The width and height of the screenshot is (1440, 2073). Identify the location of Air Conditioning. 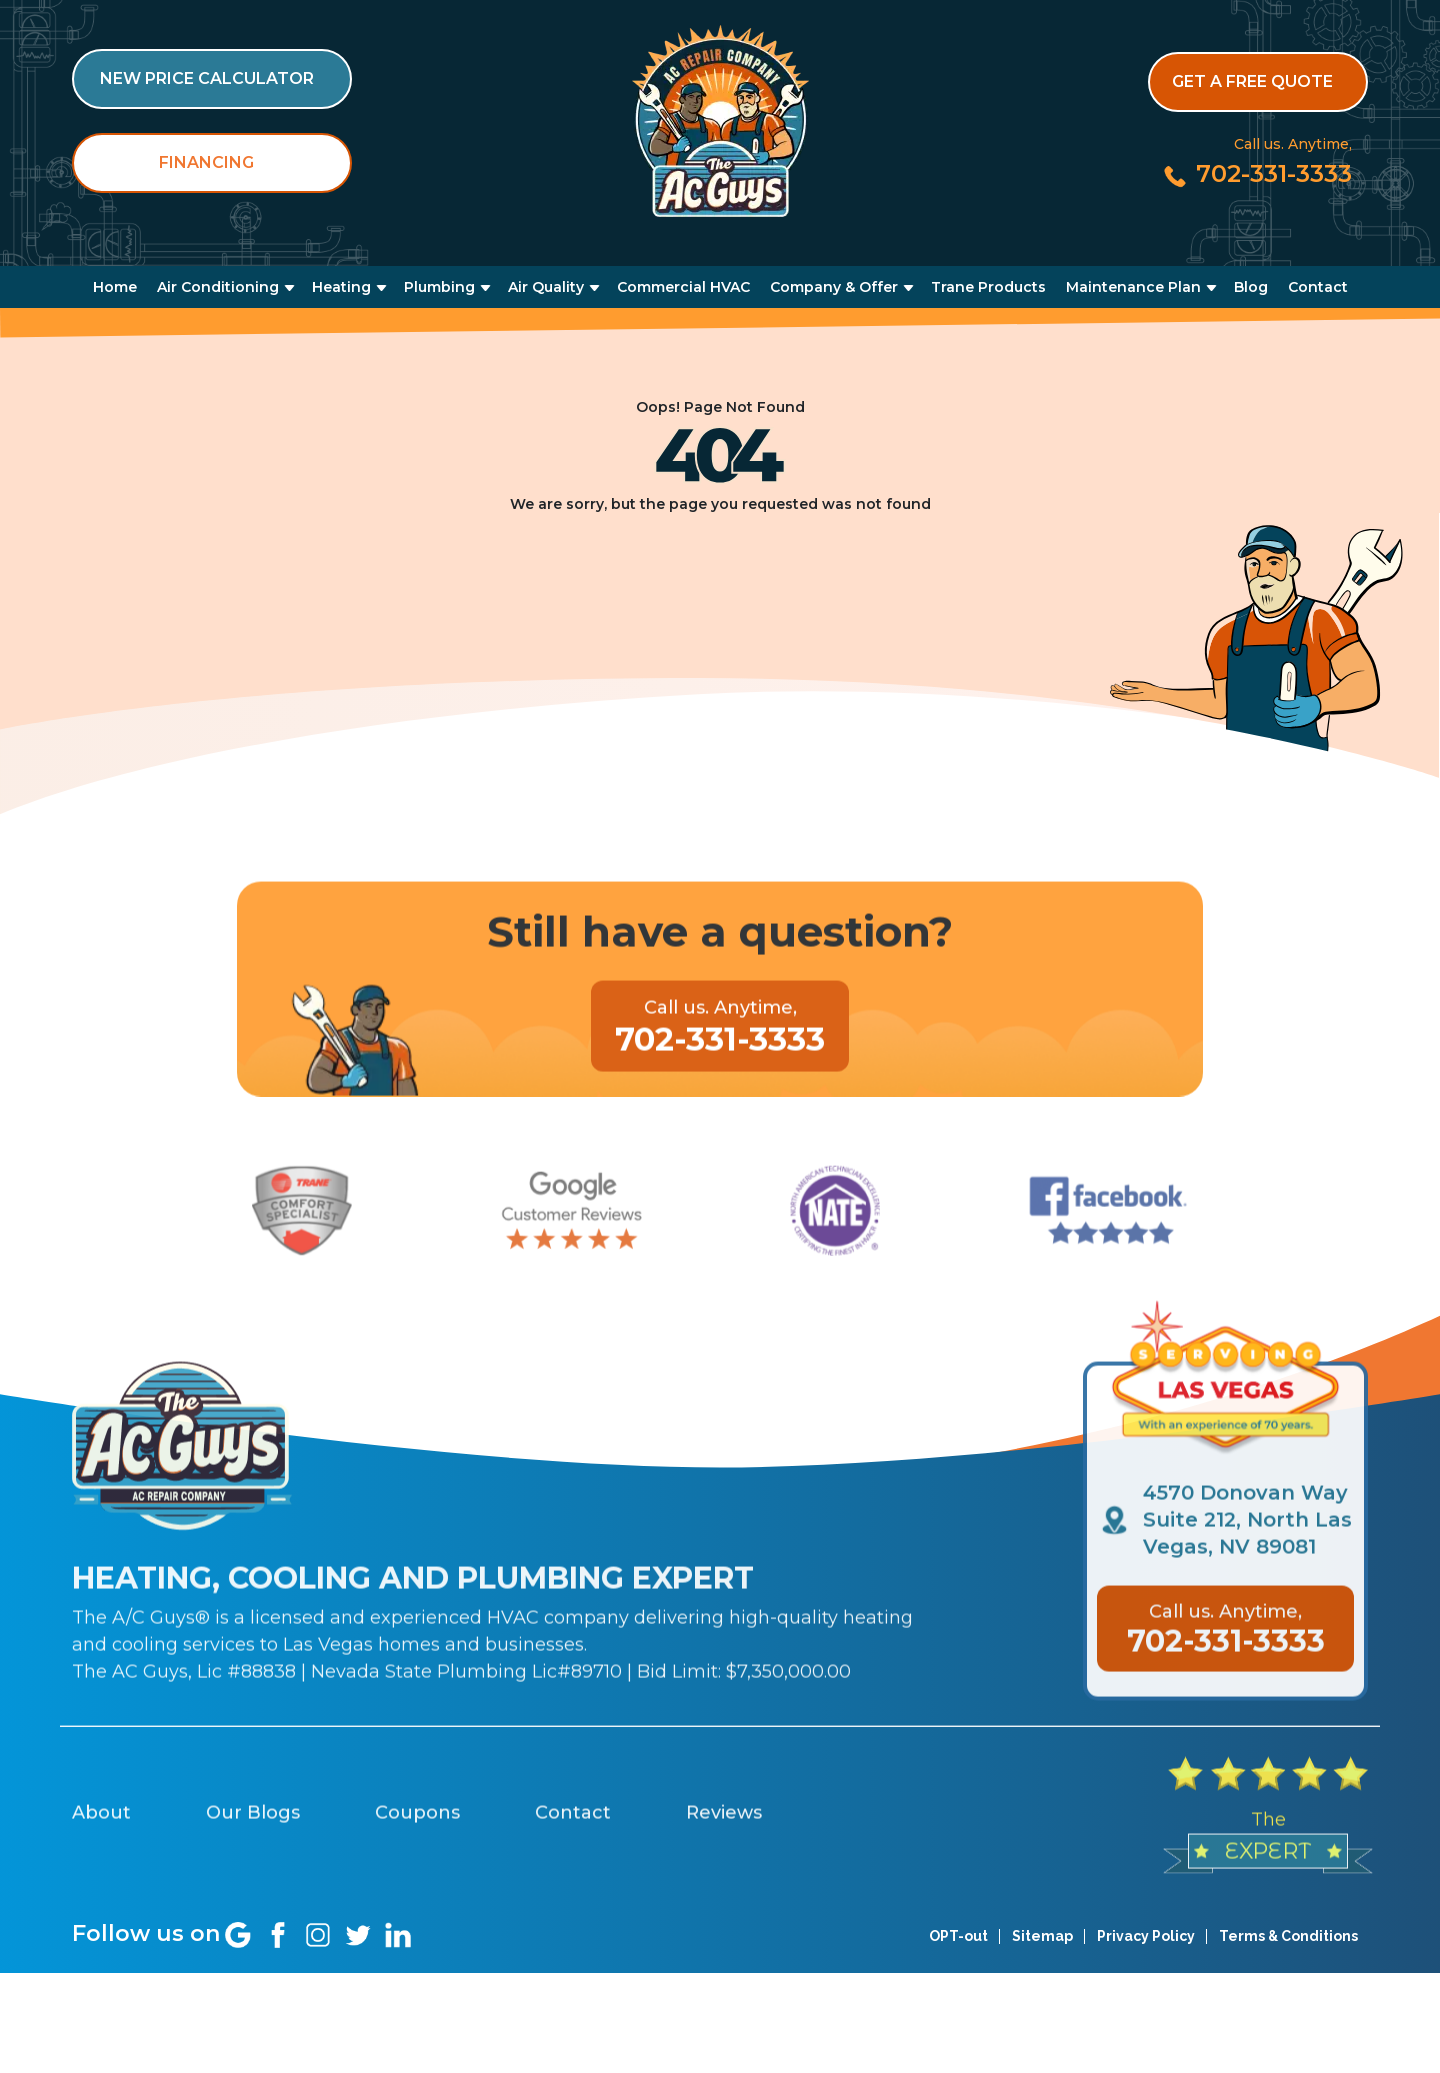
(218, 287).